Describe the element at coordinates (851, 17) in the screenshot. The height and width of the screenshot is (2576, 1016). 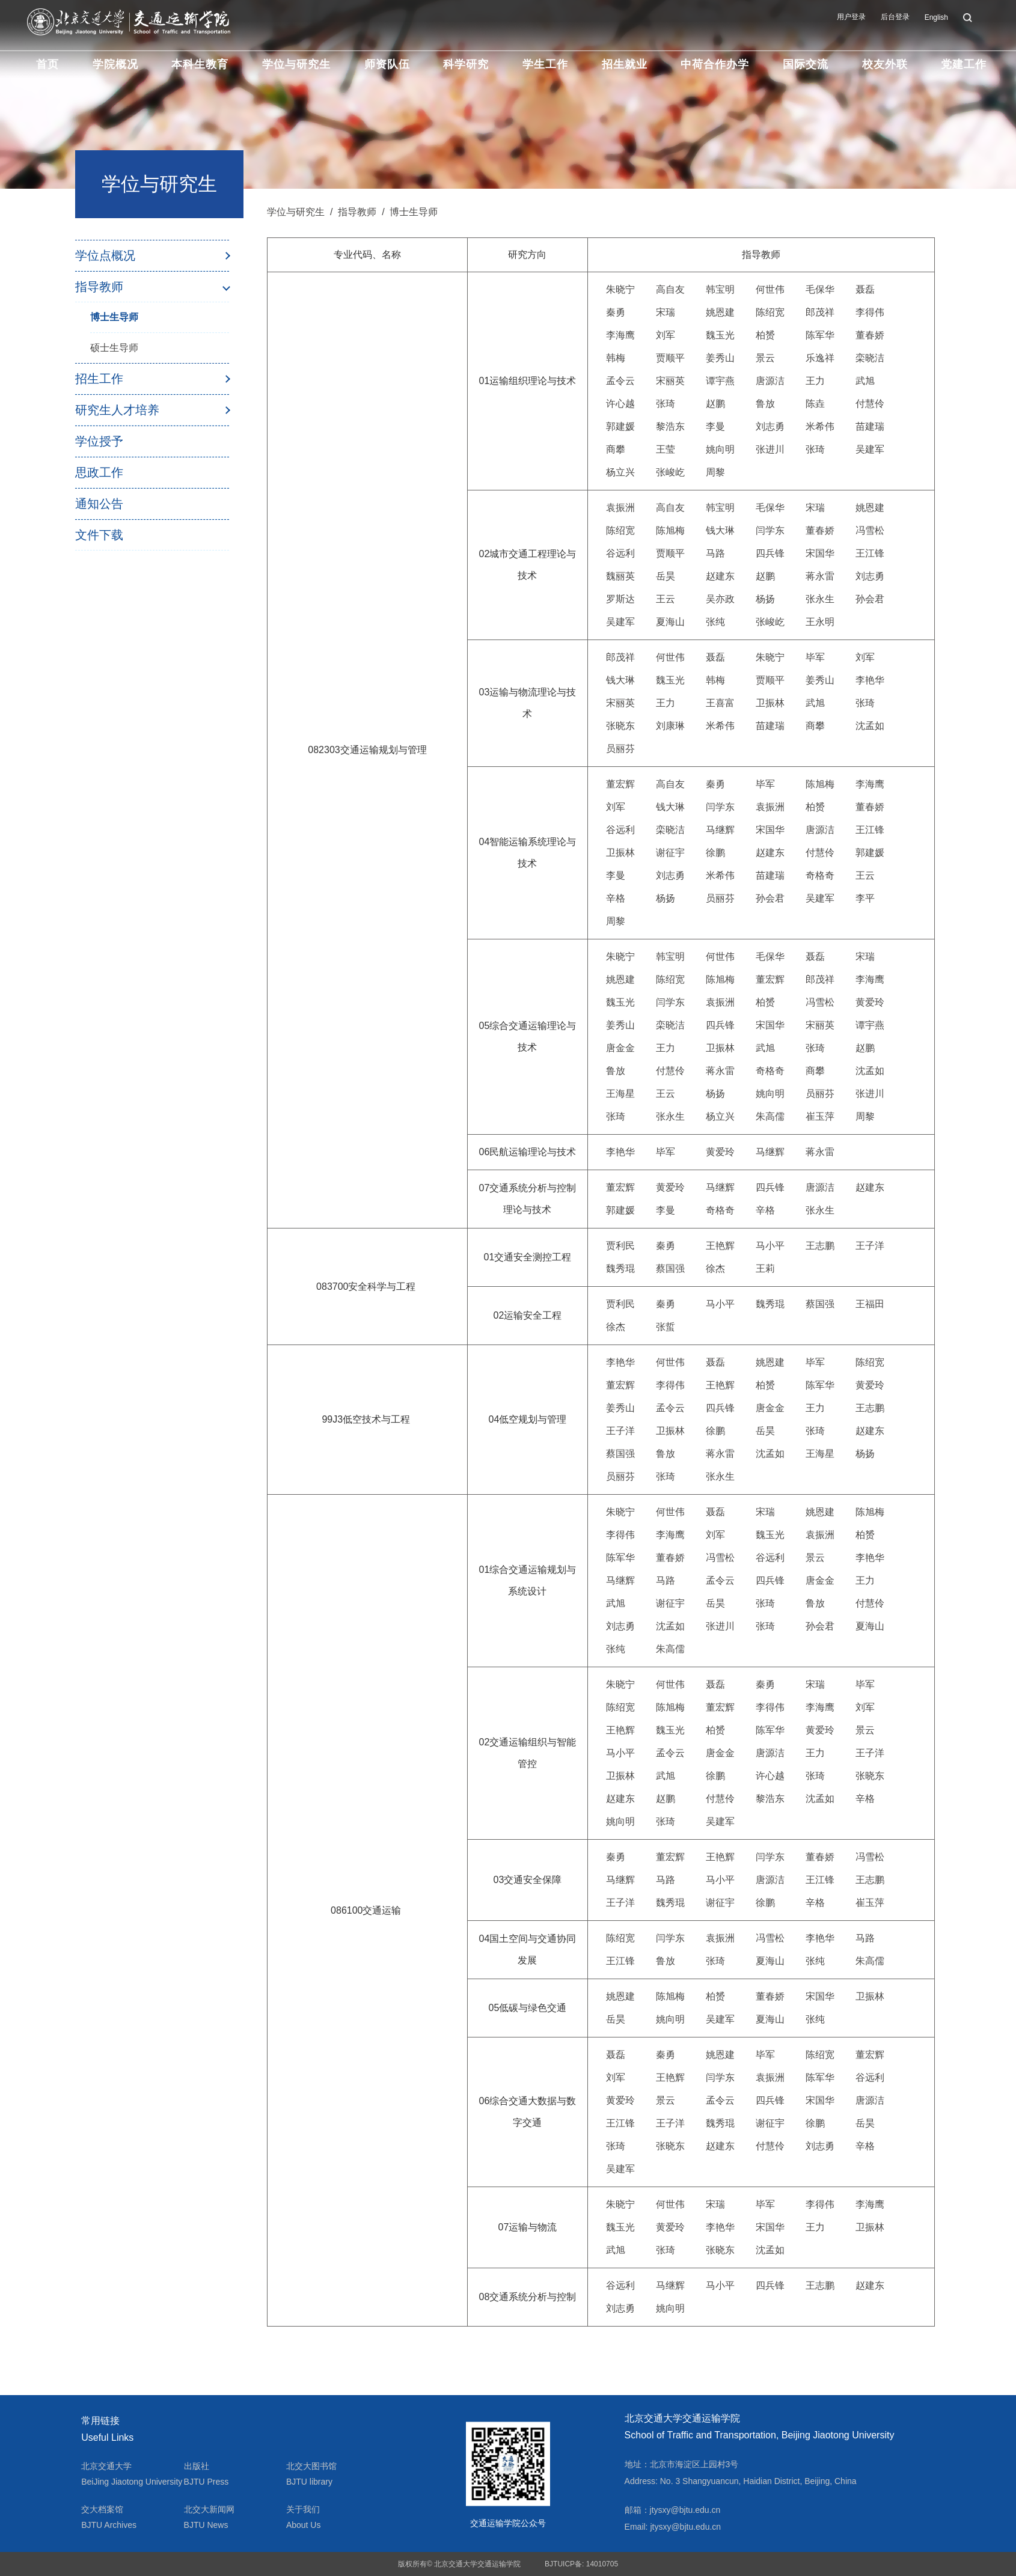
I see `用户登录` at that location.